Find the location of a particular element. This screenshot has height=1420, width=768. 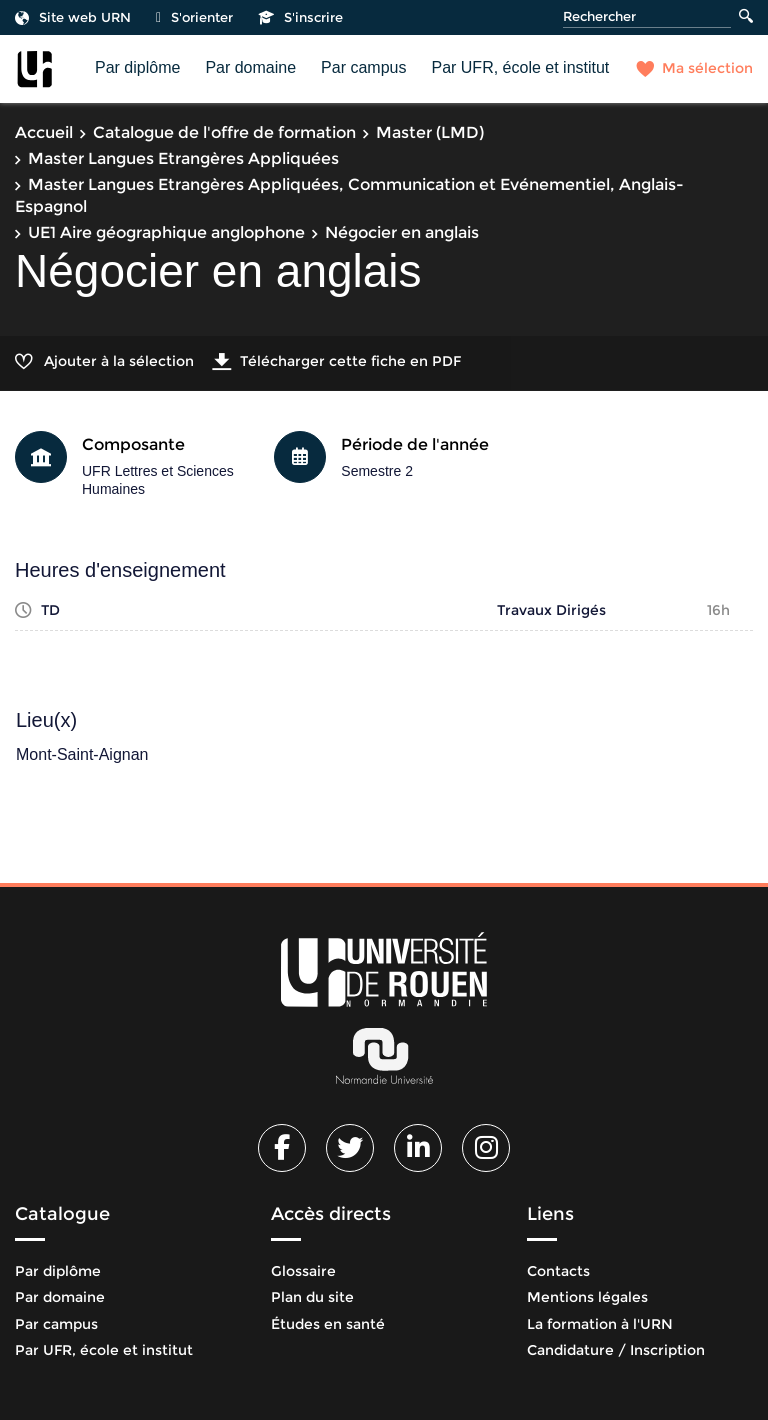

Par campus is located at coordinates (363, 67).